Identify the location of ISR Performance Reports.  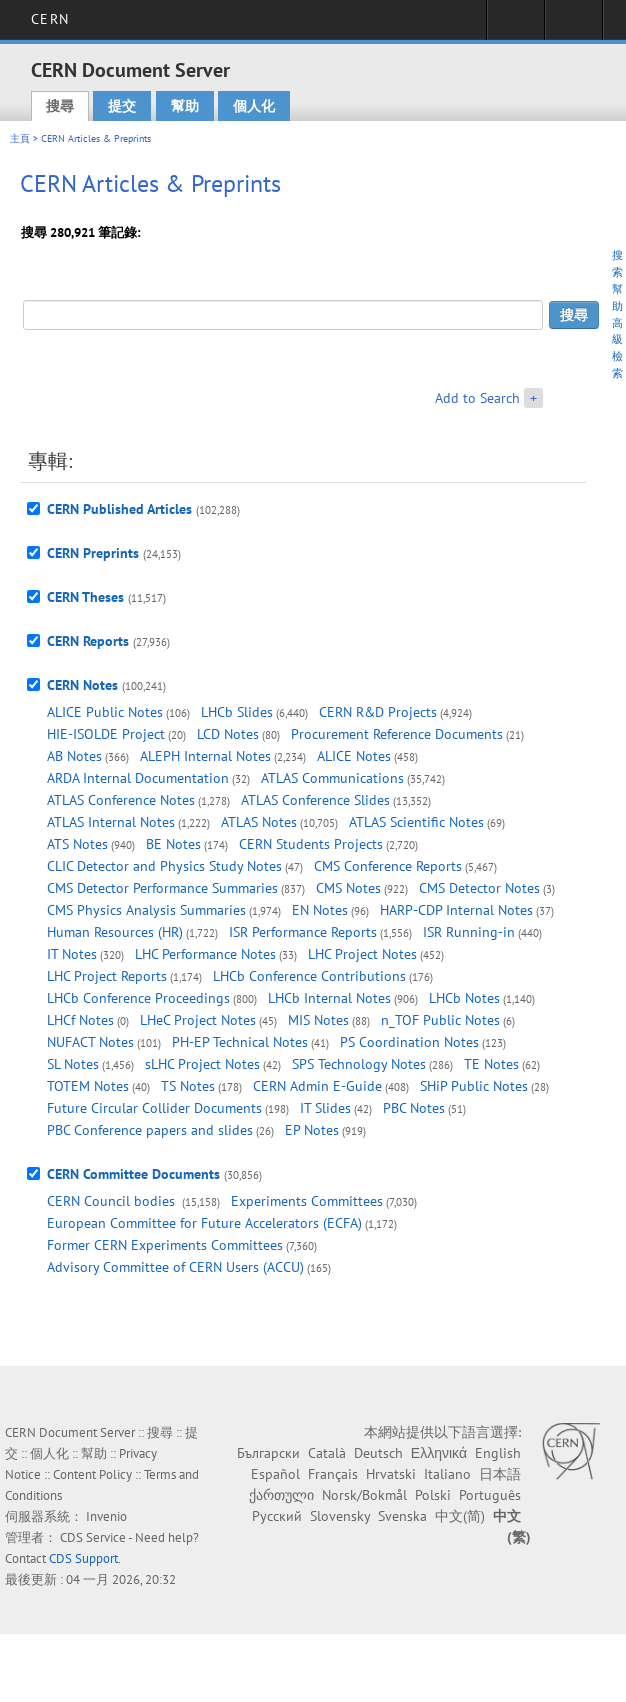
(303, 932).